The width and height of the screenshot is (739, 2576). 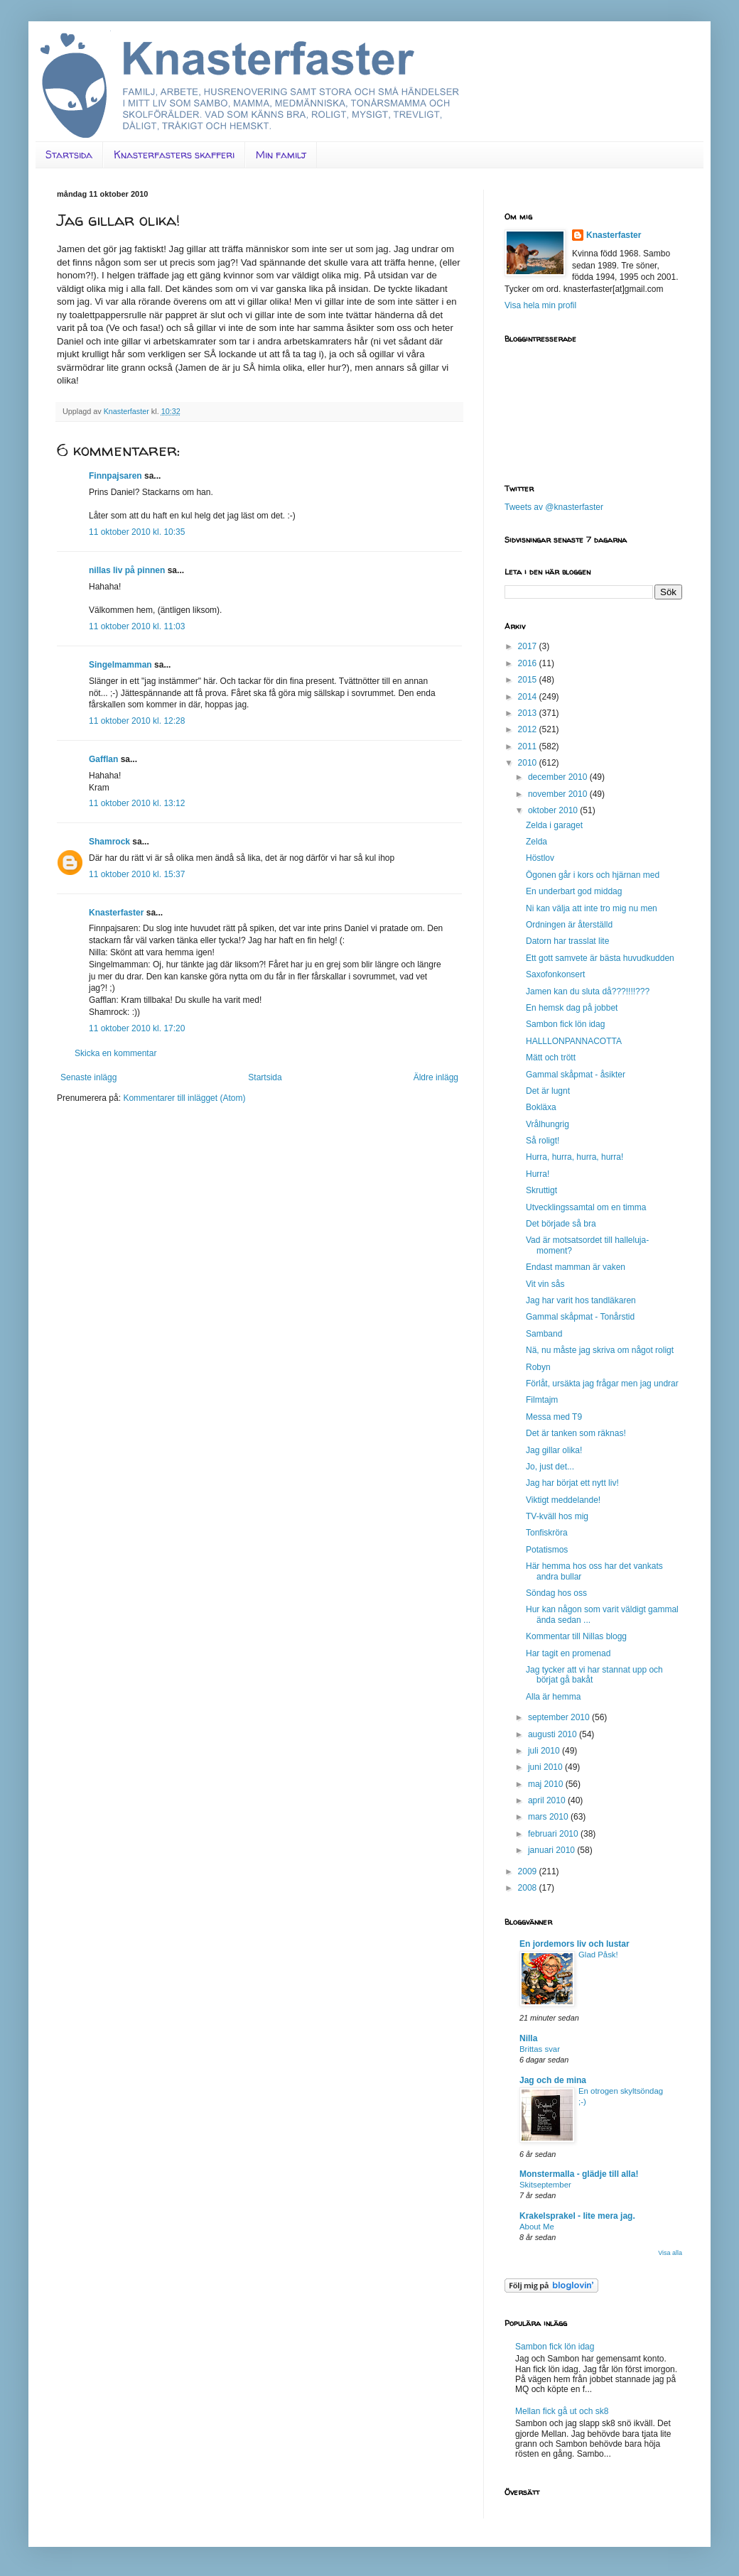 I want to click on 2016, so click(x=528, y=663).